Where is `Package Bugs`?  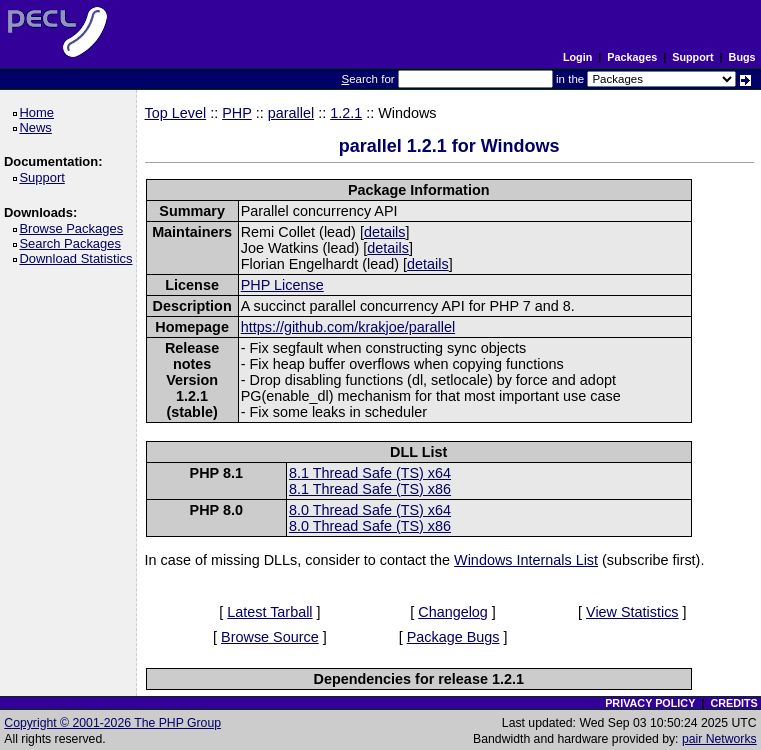 Package Bugs is located at coordinates (453, 637).